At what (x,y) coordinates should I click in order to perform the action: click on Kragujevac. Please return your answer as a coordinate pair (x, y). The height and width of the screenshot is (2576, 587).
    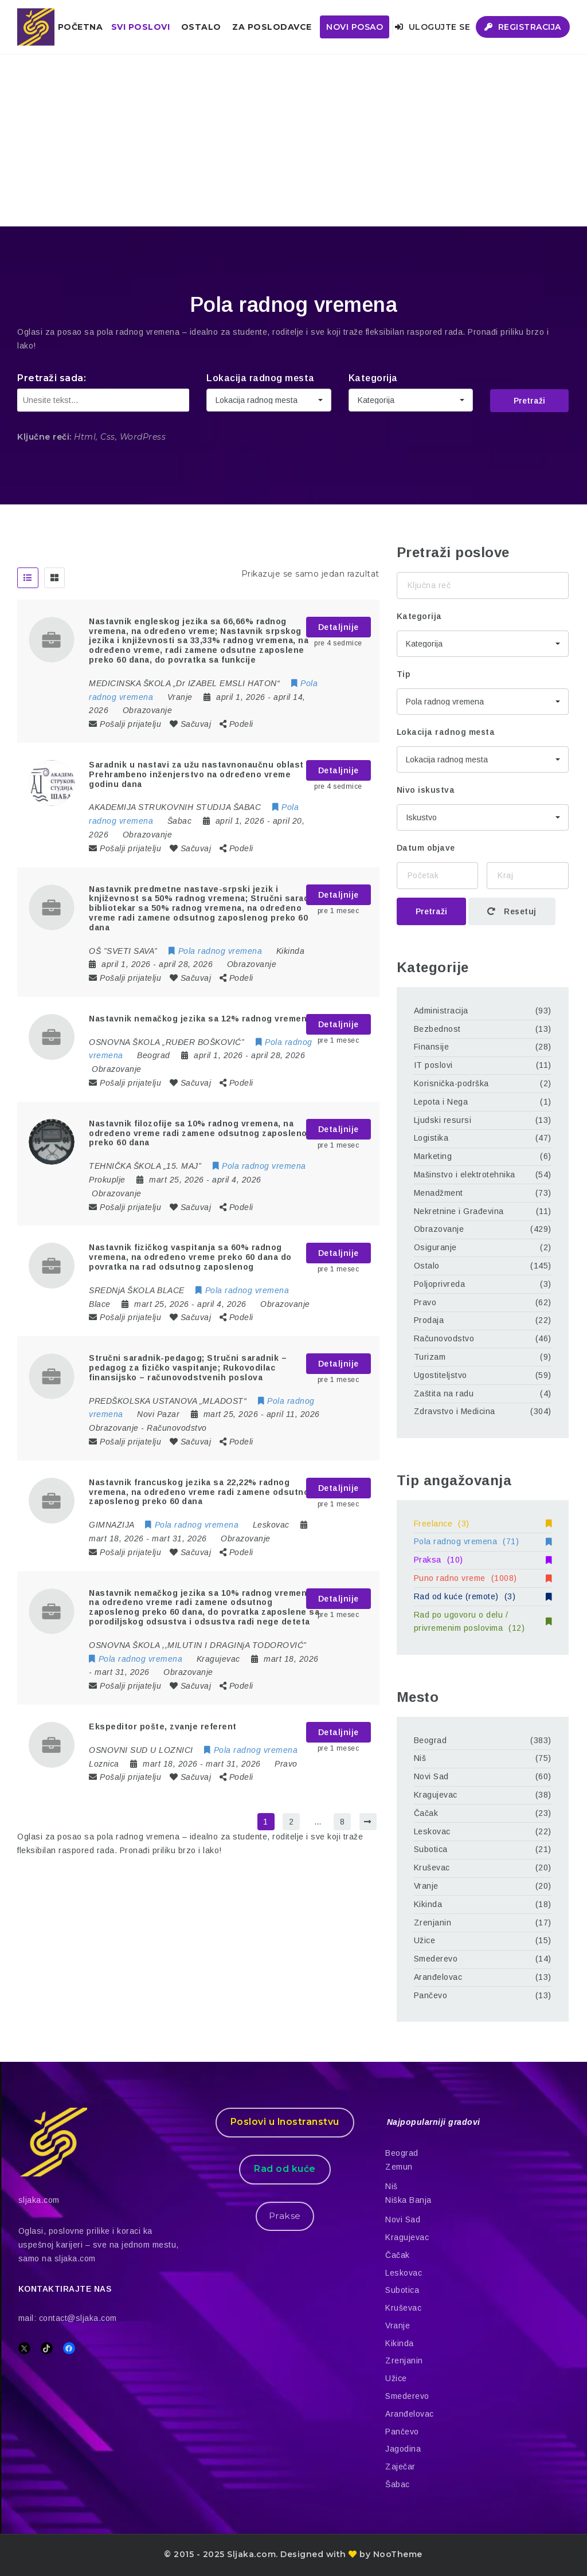
    Looking at the image, I should click on (435, 1794).